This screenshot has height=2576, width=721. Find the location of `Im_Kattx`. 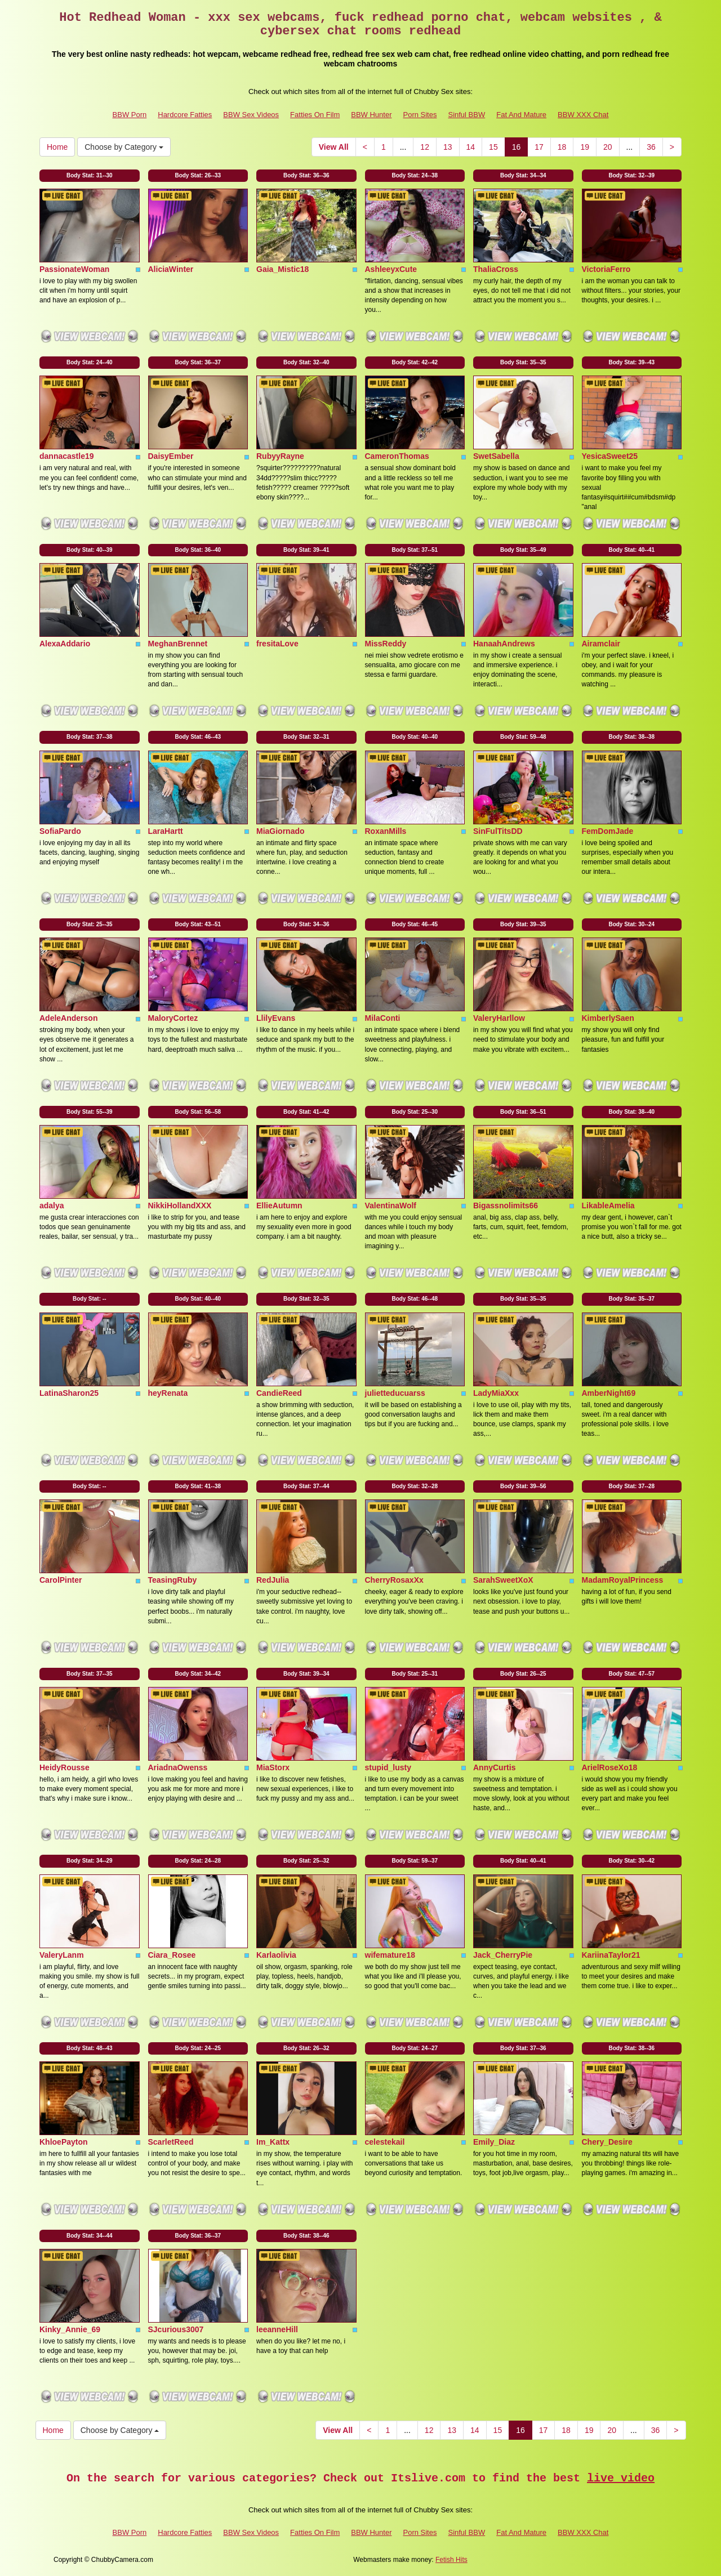

Im_Kattx is located at coordinates (273, 2141).